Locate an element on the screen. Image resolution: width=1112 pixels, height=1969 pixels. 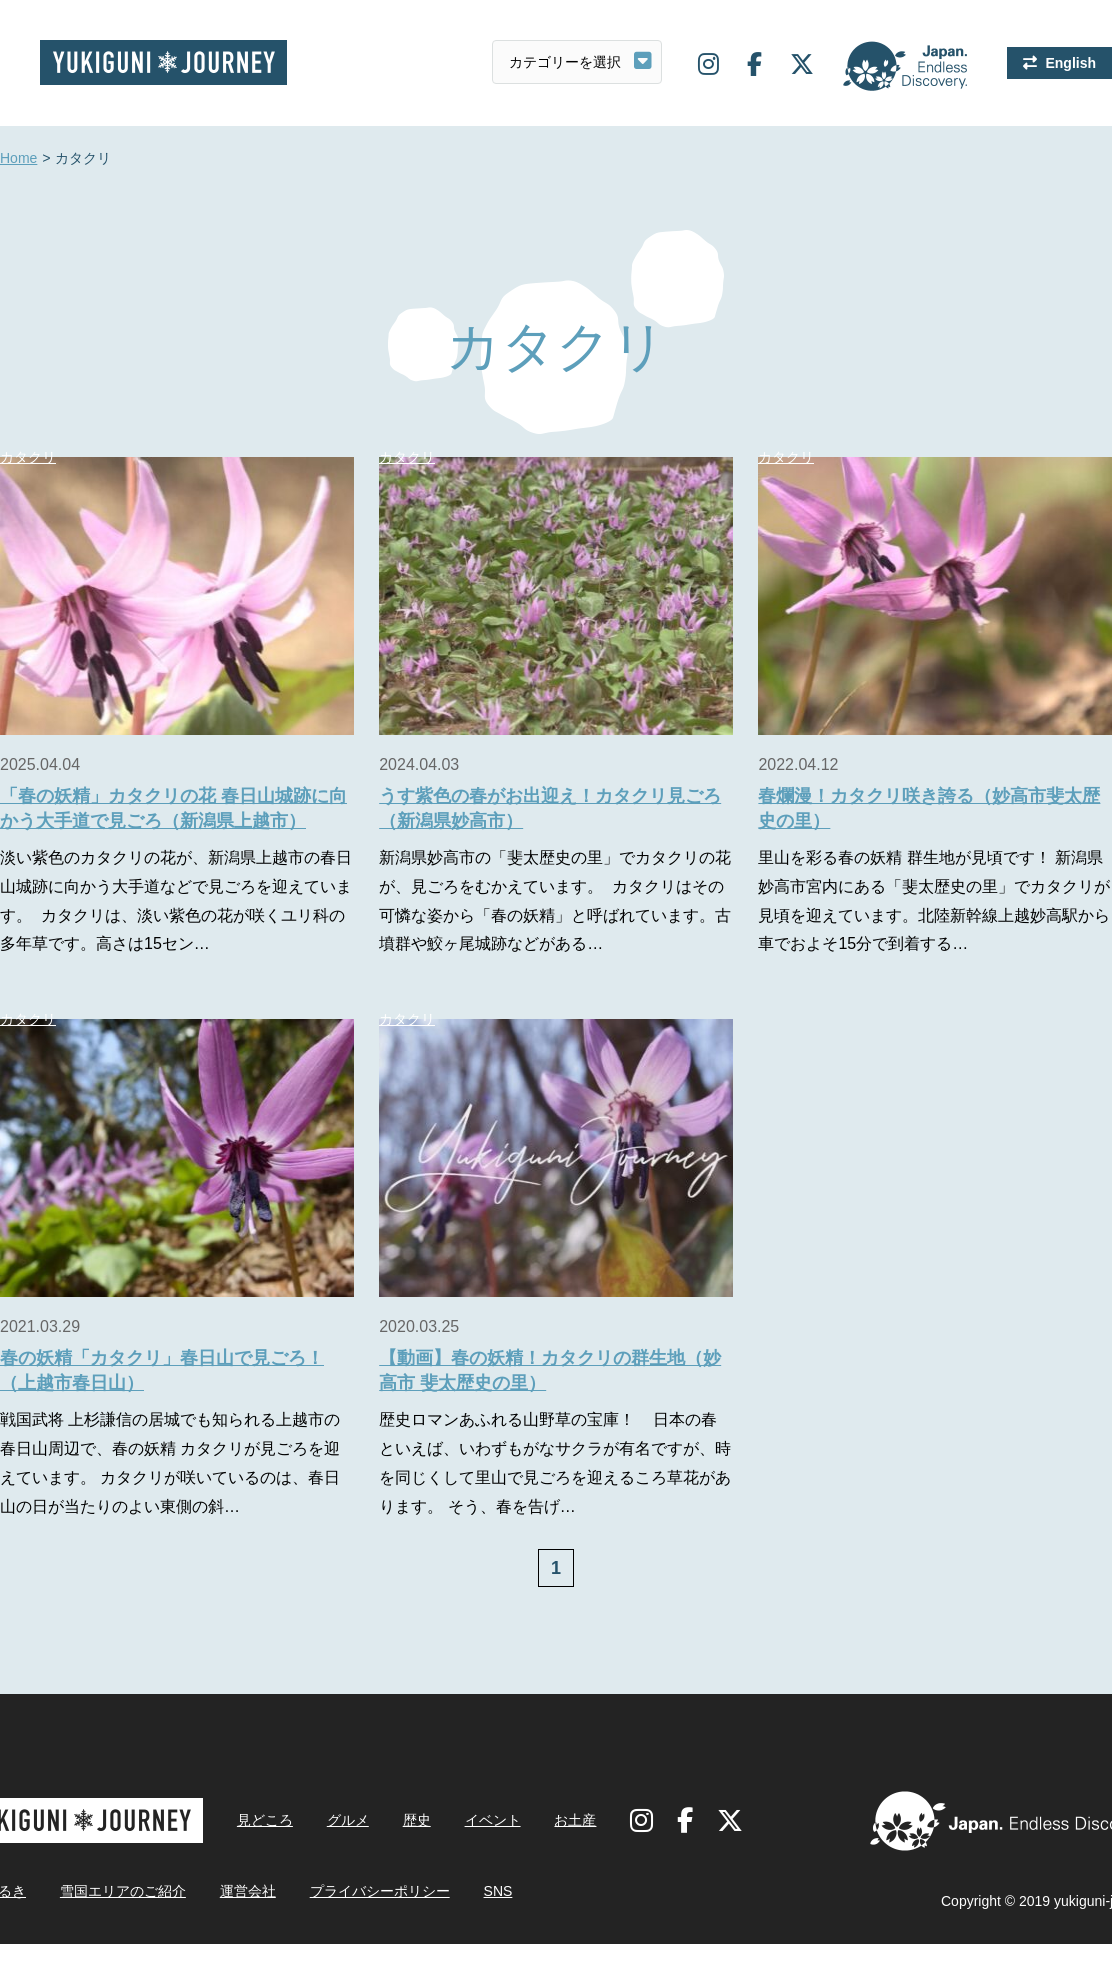
運営会社 is located at coordinates (248, 1891).